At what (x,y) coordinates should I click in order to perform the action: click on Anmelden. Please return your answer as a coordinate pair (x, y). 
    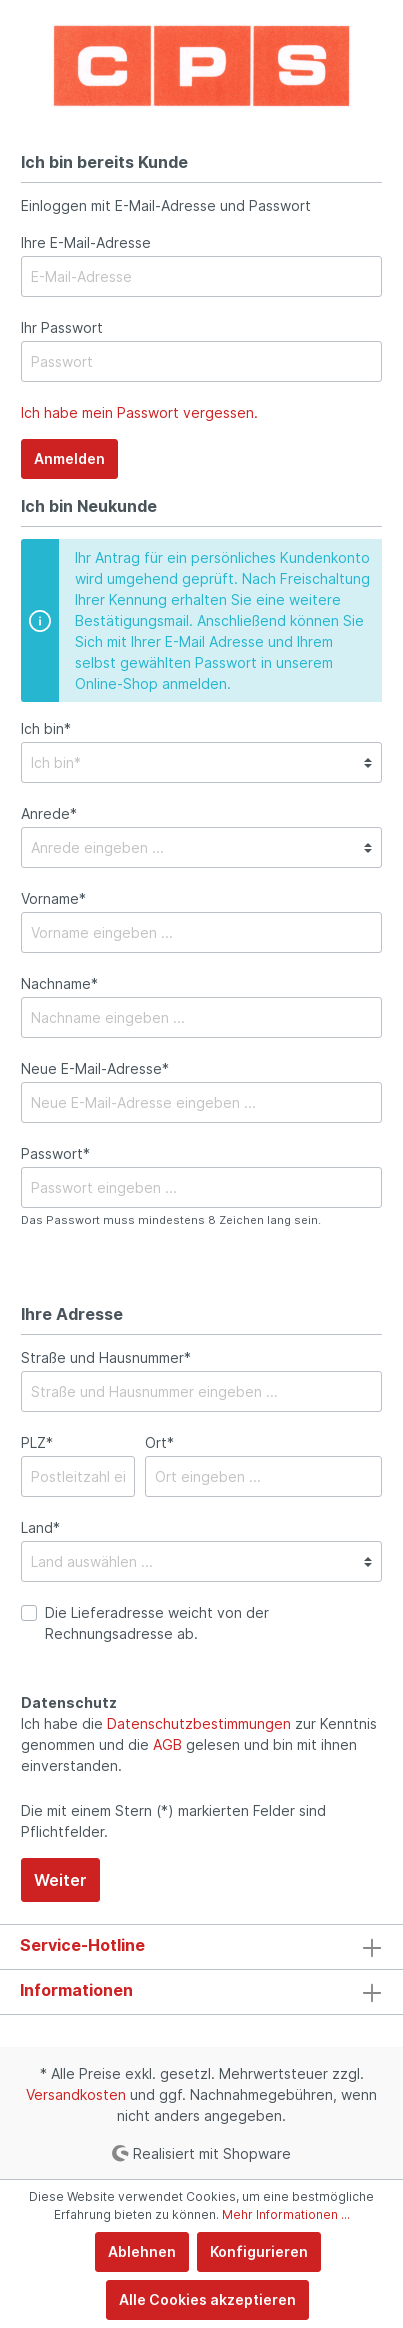
    Looking at the image, I should click on (69, 458).